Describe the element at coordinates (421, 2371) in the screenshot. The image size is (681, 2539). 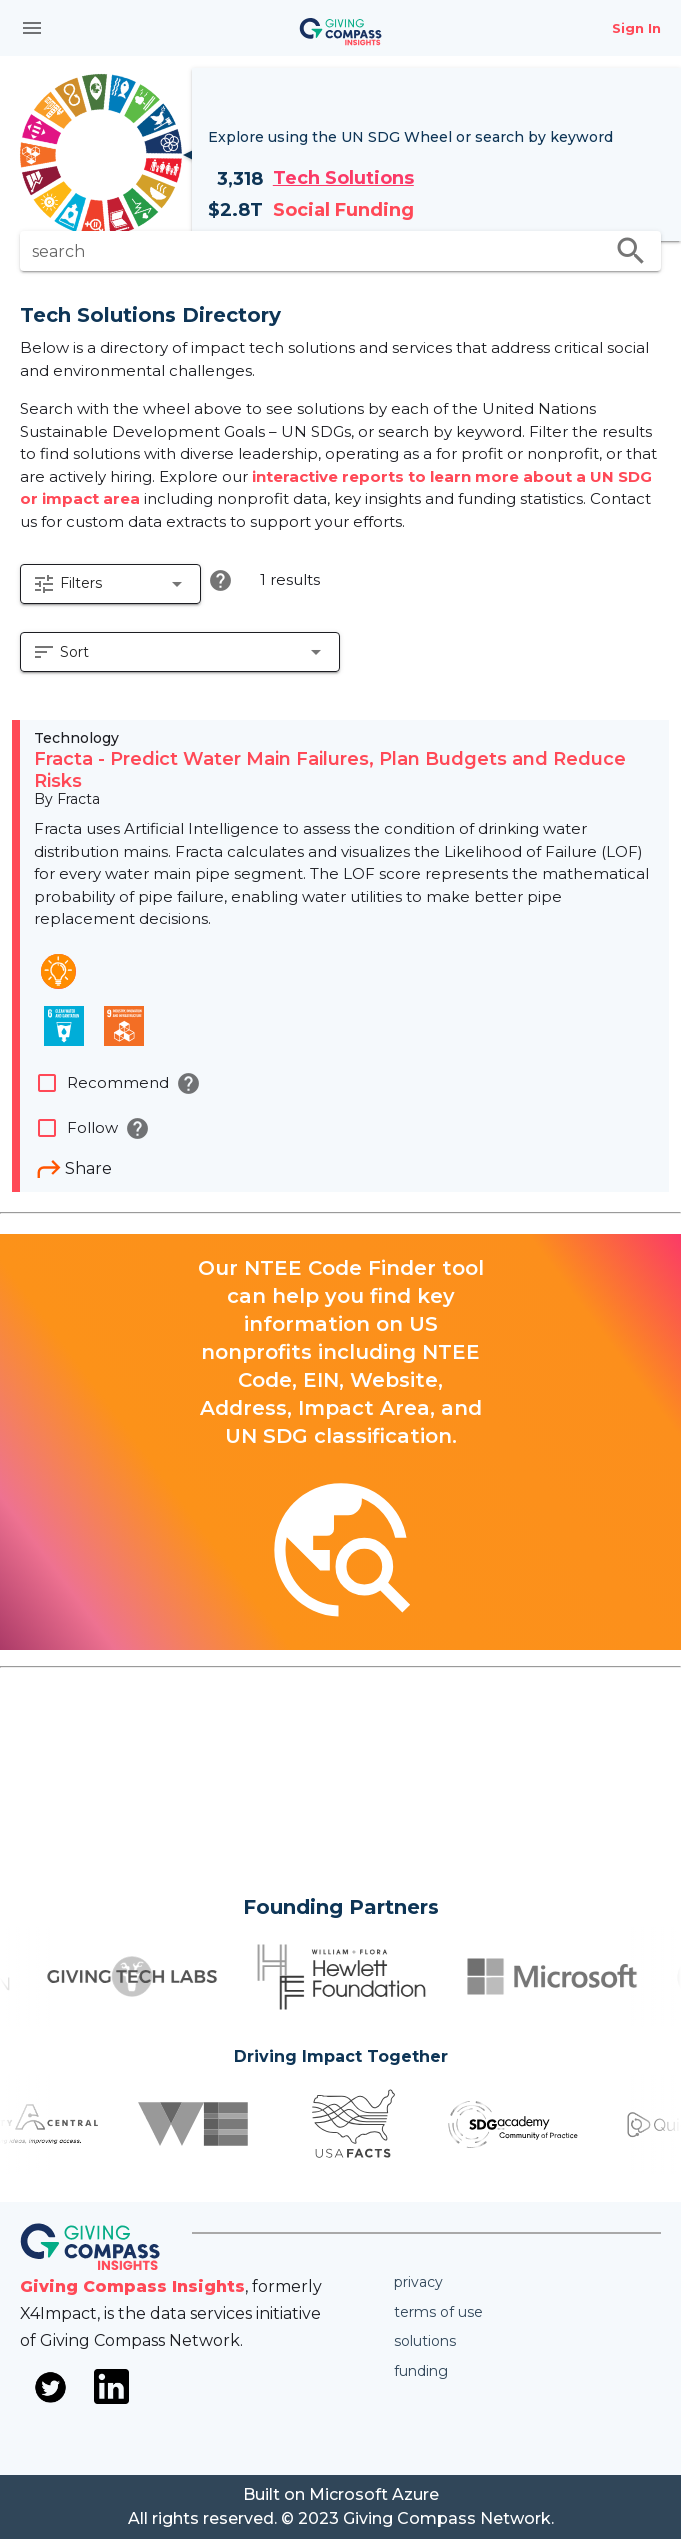
I see `Funding` at that location.